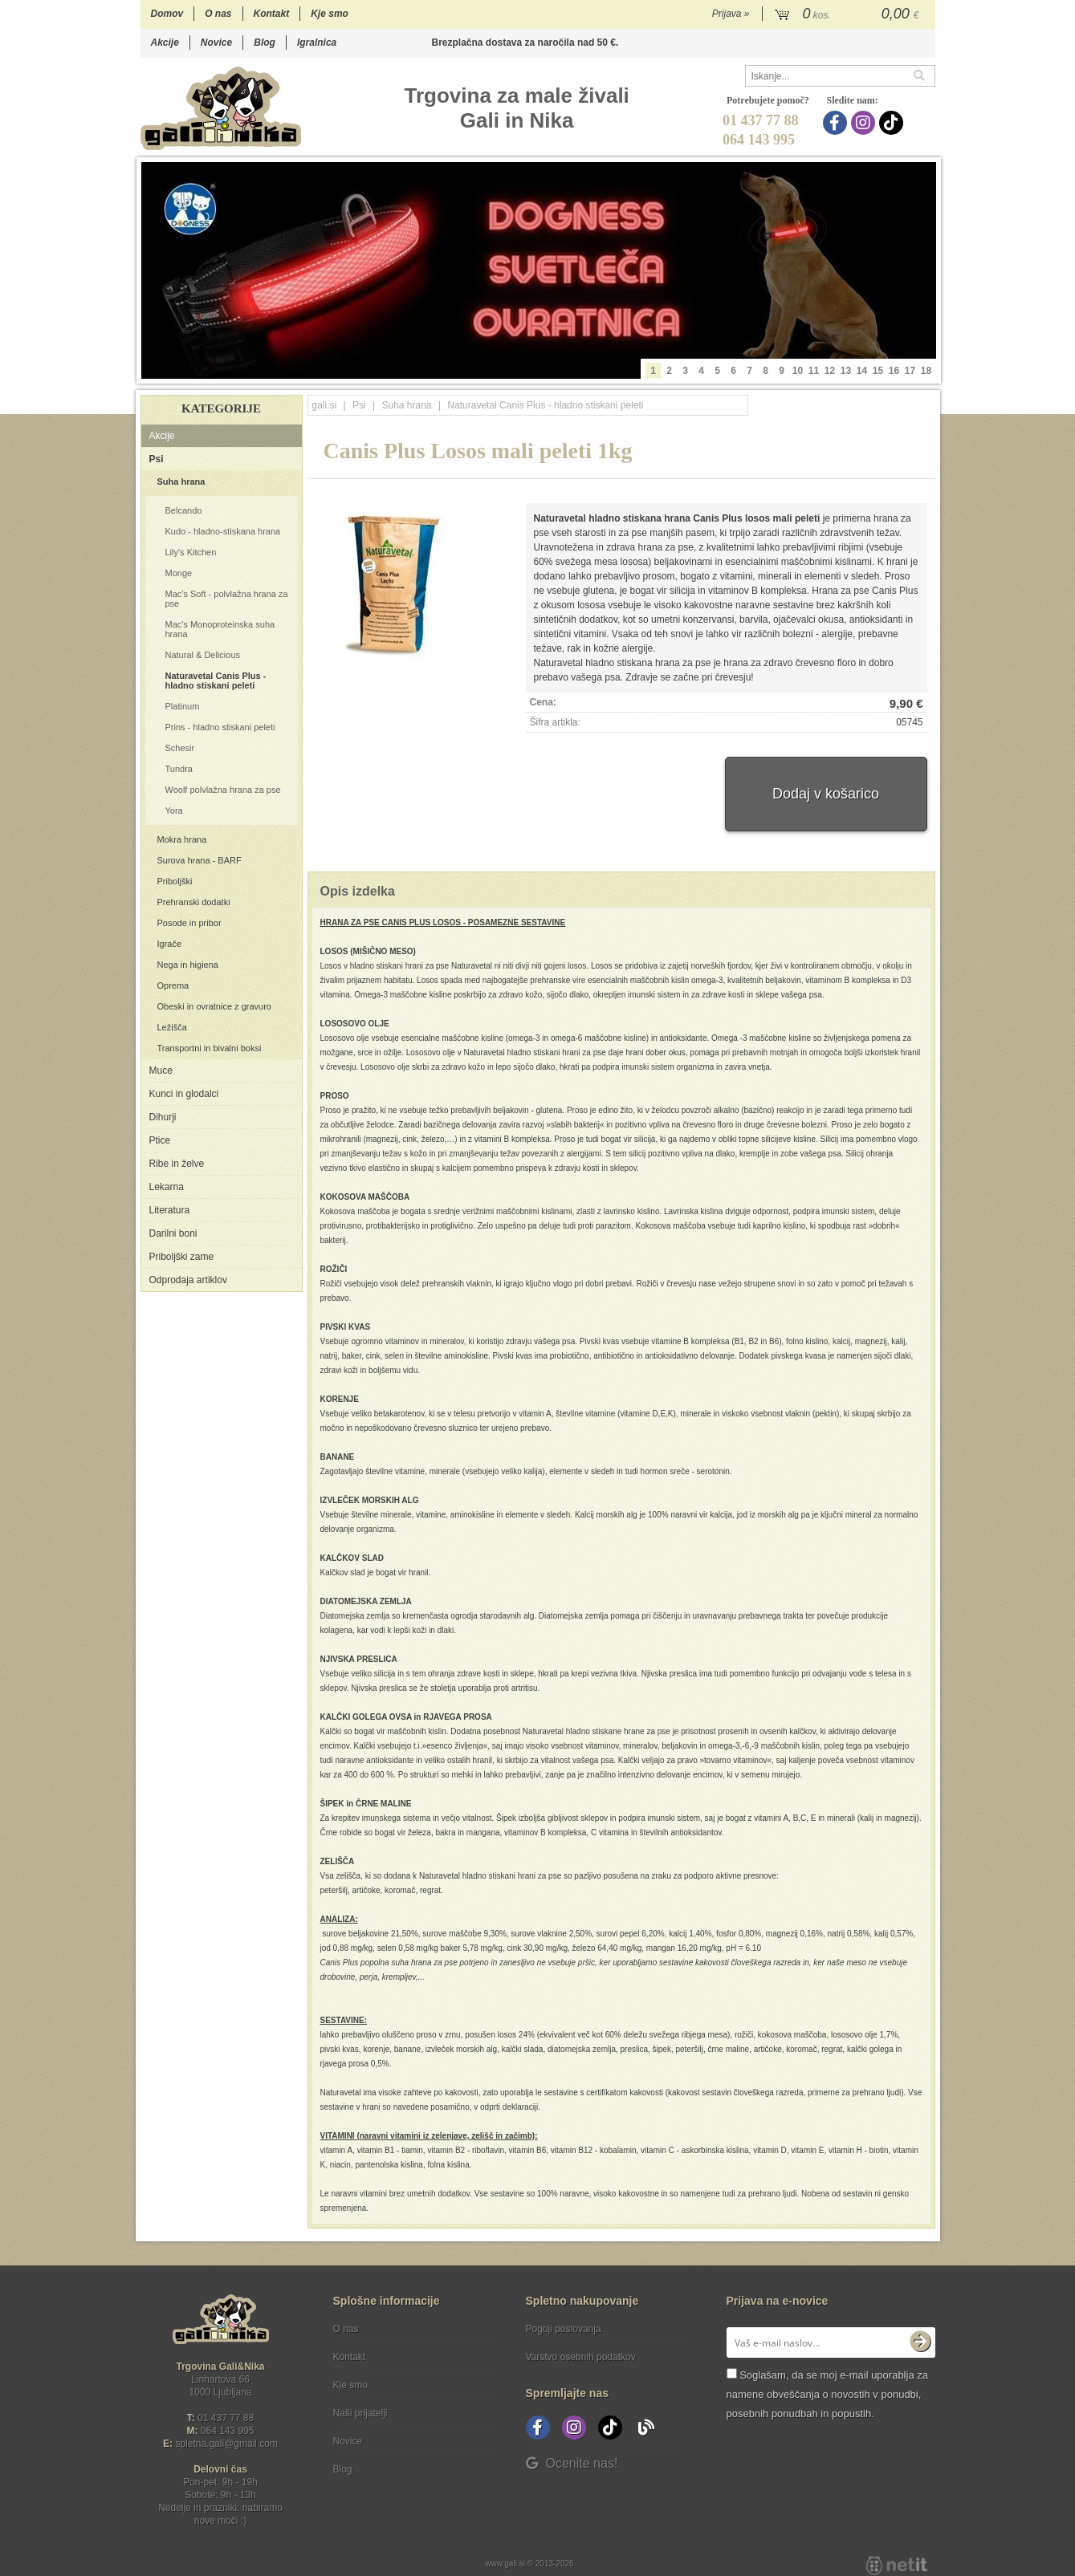 Image resolution: width=1075 pixels, height=2576 pixels. I want to click on Woolf polvlažna hrana za pse, so click(223, 789).